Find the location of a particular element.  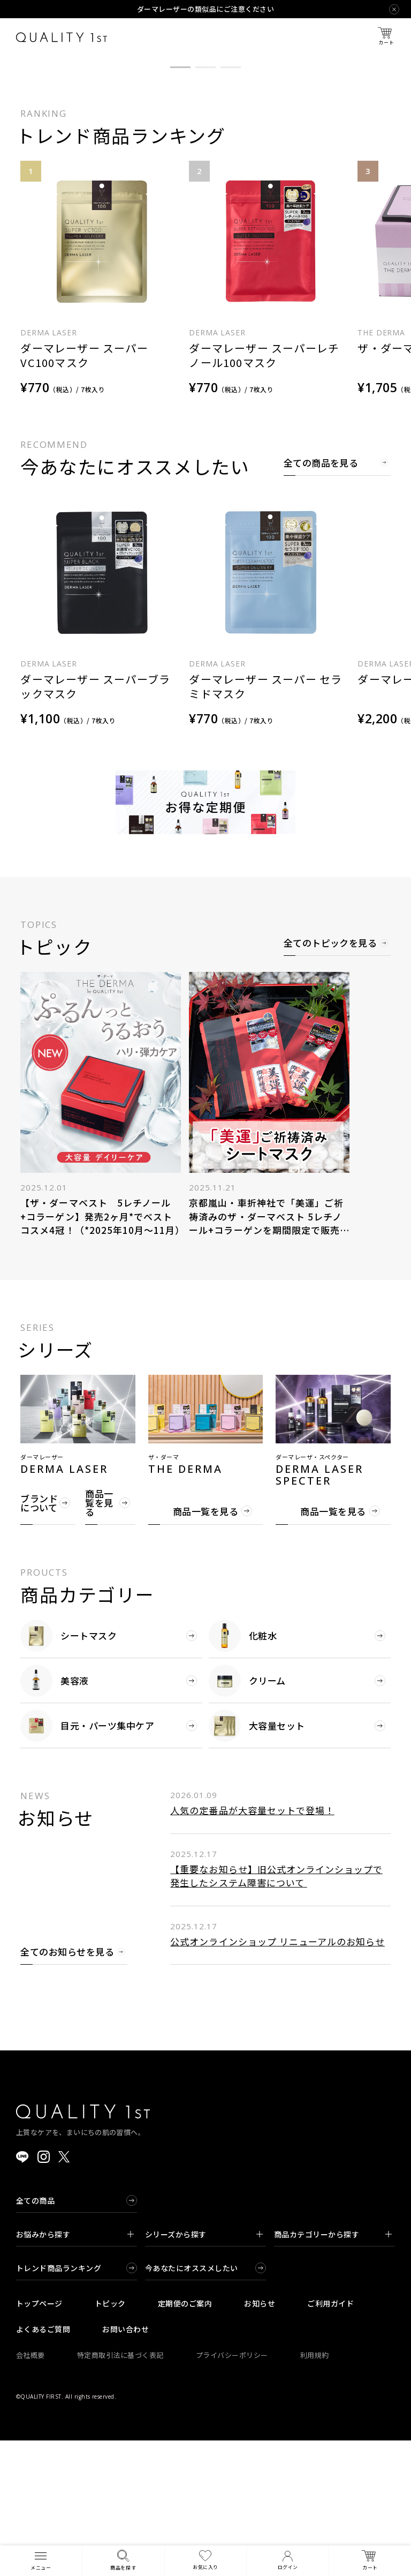

全ての商品を見る is located at coordinates (321, 599).